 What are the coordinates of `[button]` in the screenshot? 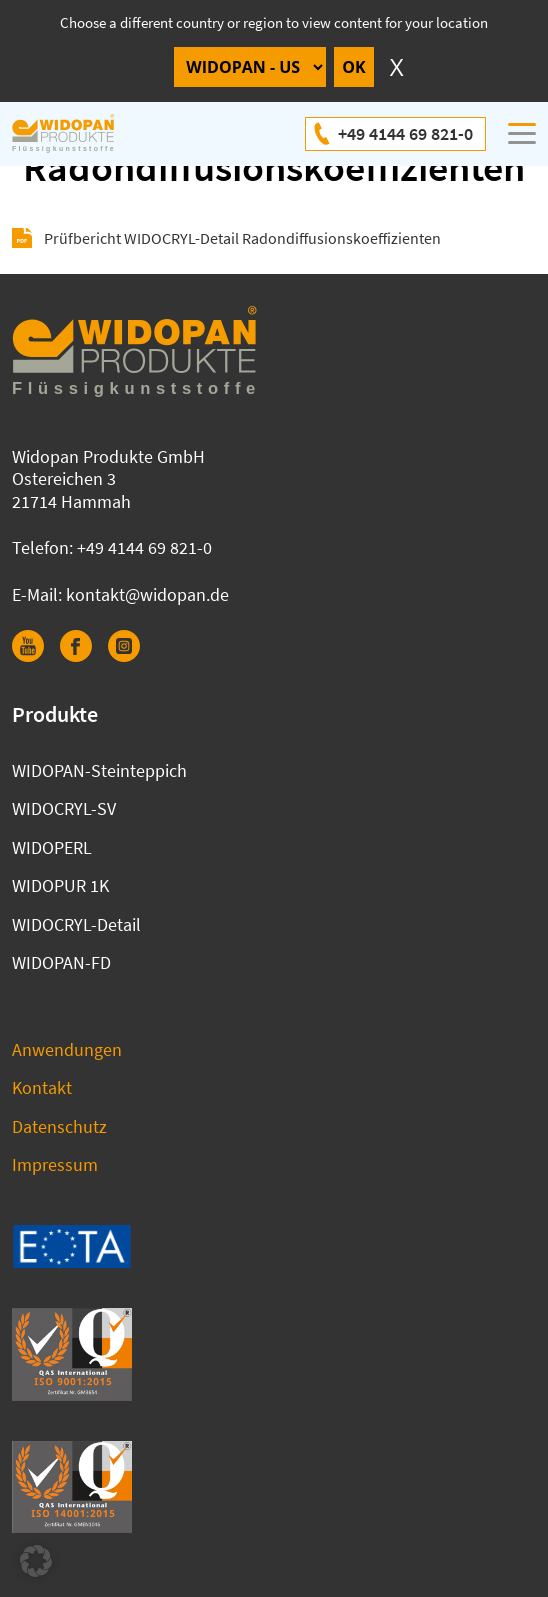 It's located at (36, 1561).